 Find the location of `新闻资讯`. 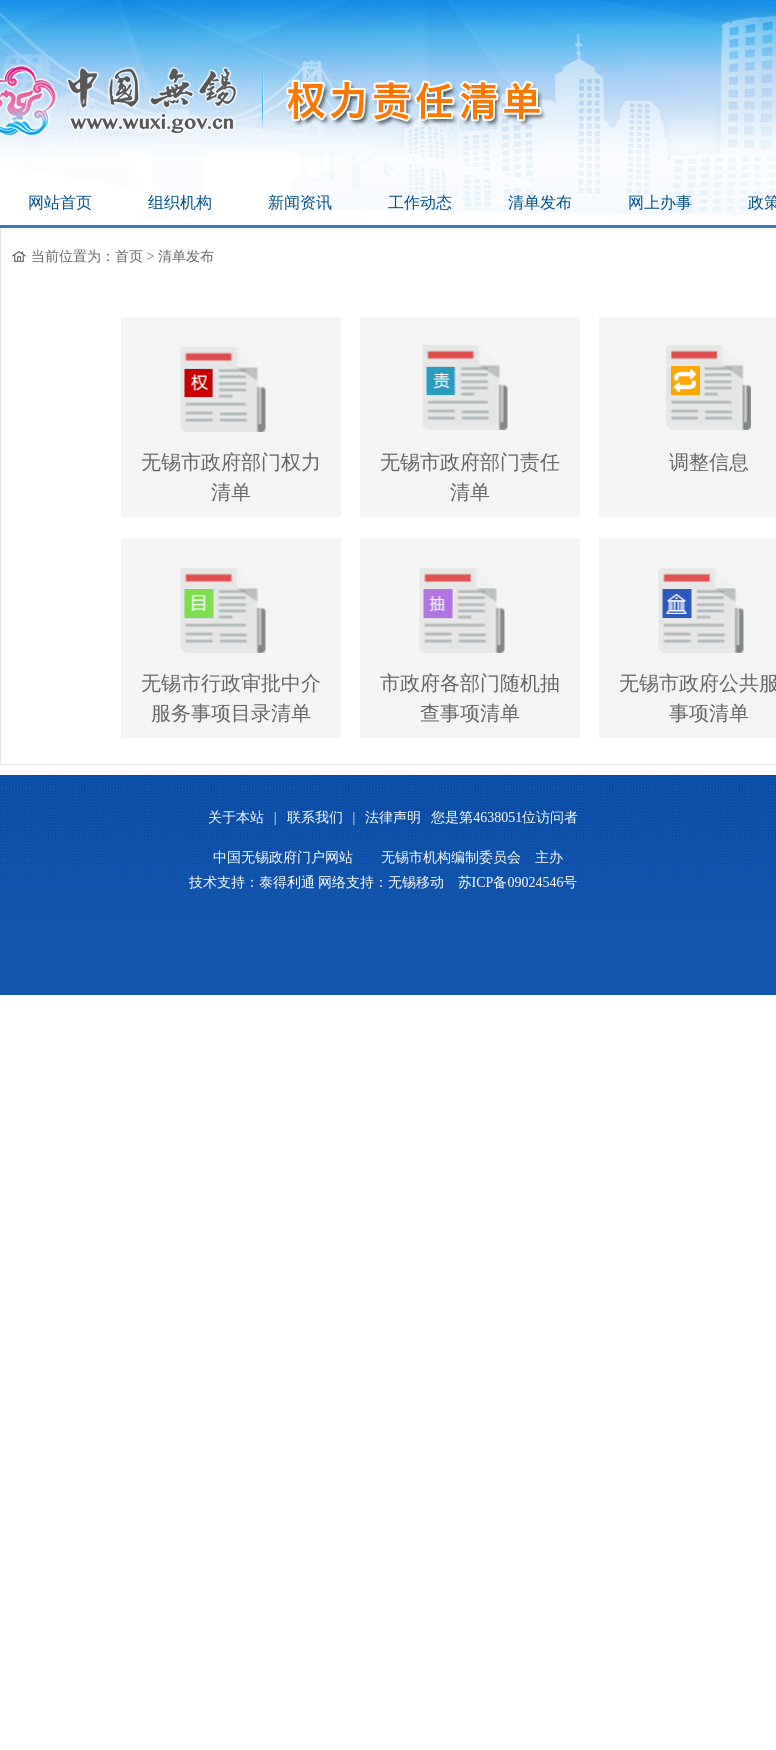

新闻资讯 is located at coordinates (300, 202).